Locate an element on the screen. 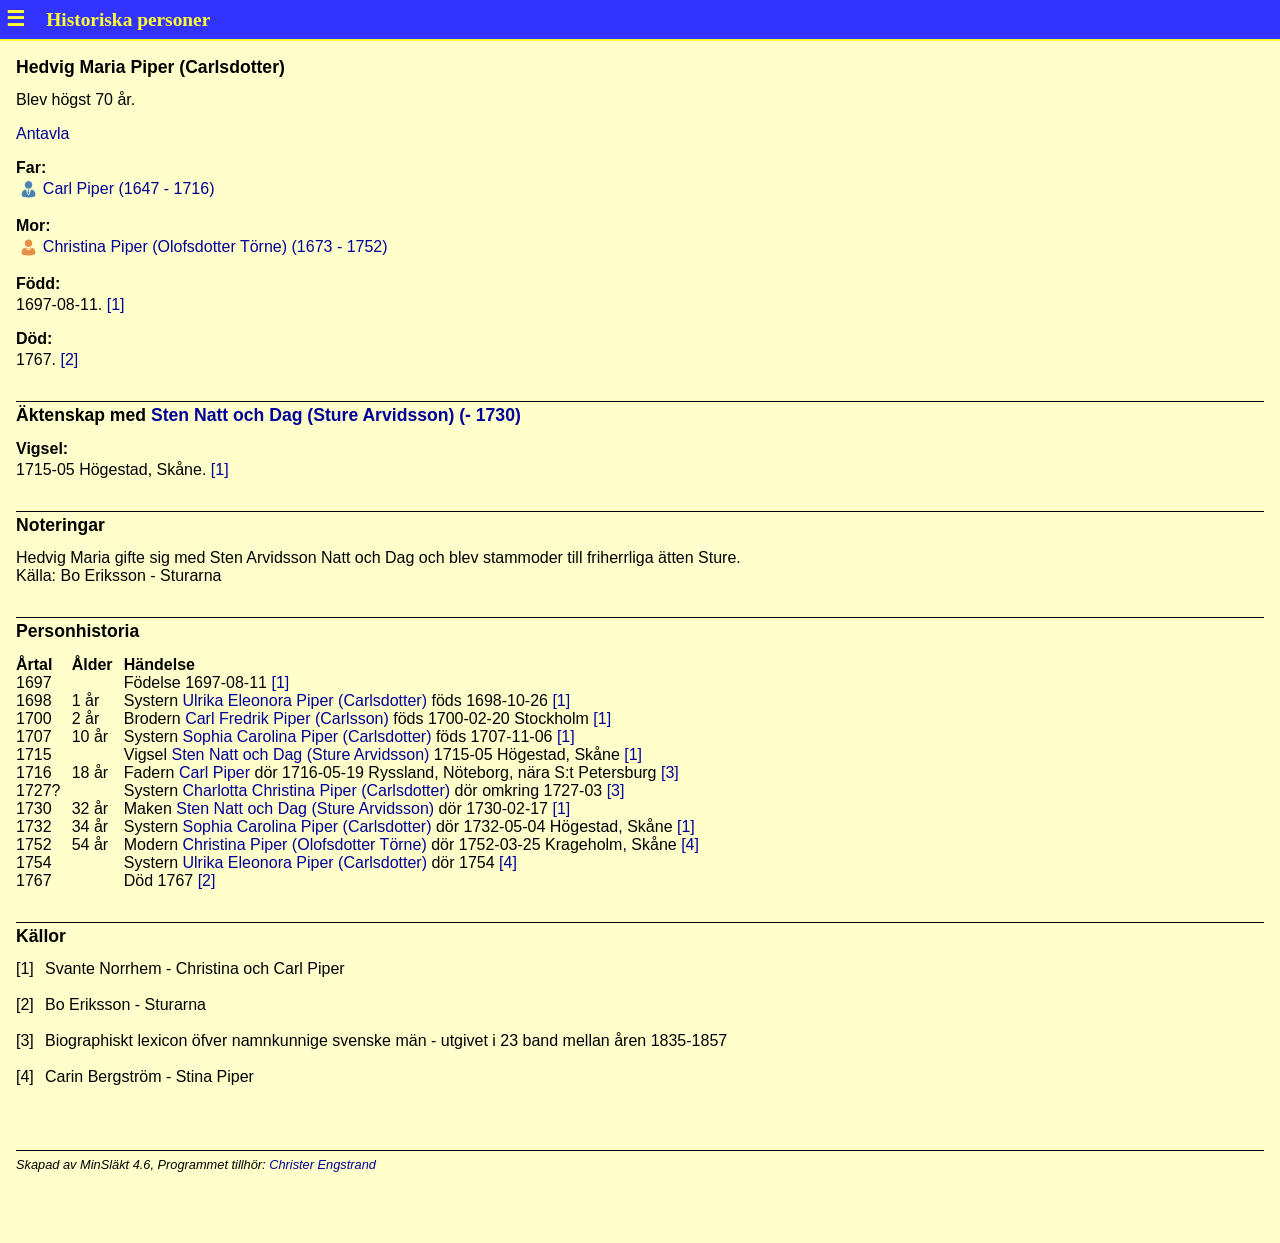 This screenshot has width=1280, height=1243. [4] is located at coordinates (690, 844).